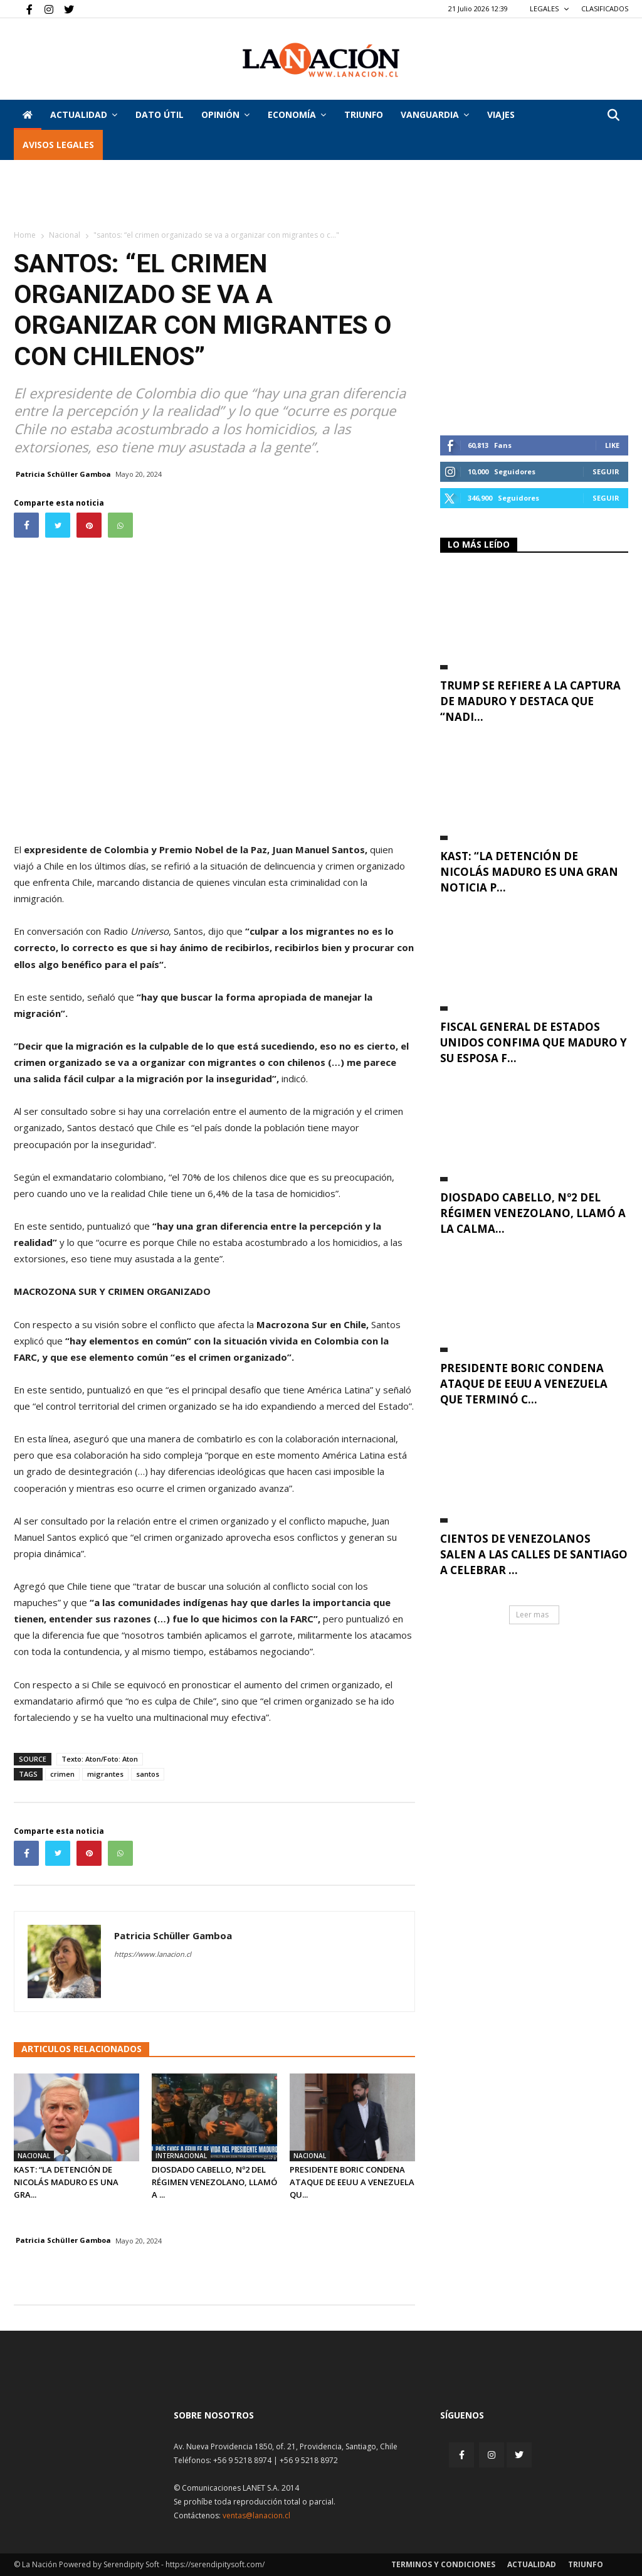  Describe the element at coordinates (533, 1042) in the screenshot. I see `Fiscal general de Estados Unidos confima que Maduro y su esposa f...` at that location.